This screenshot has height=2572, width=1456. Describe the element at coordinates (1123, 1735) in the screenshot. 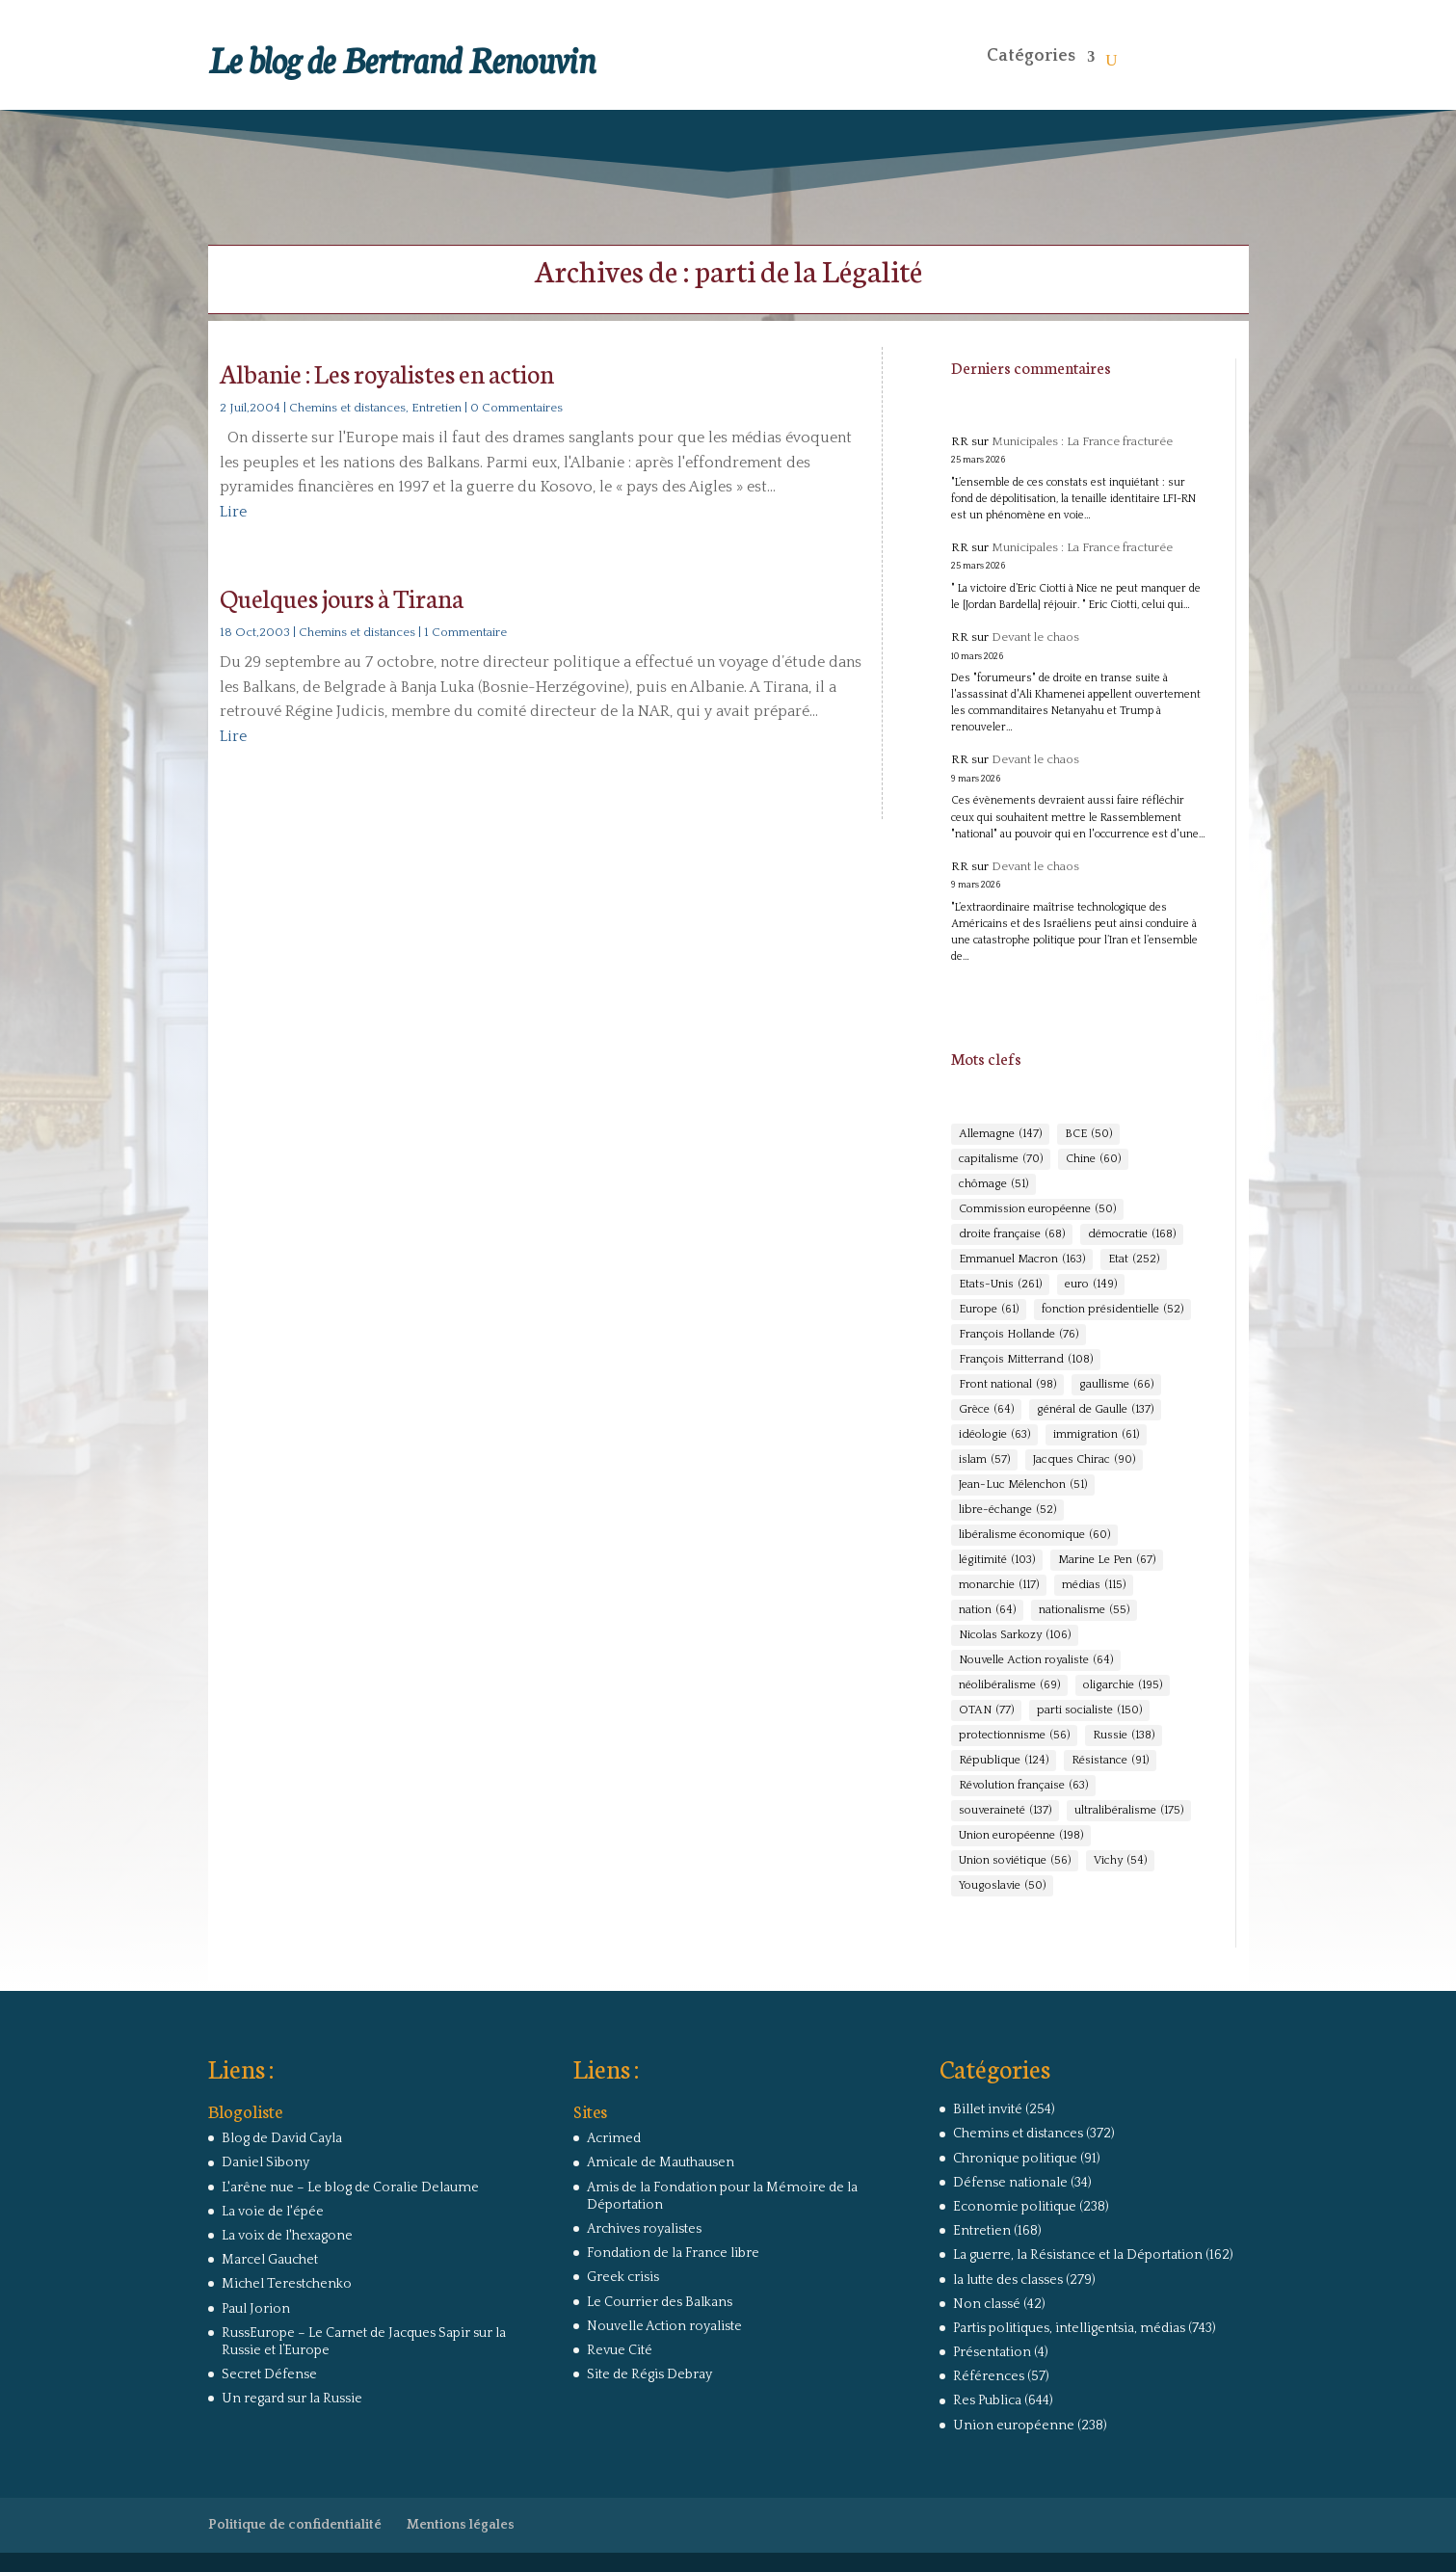

I see `Russie [Russie (138 éléments)]` at that location.